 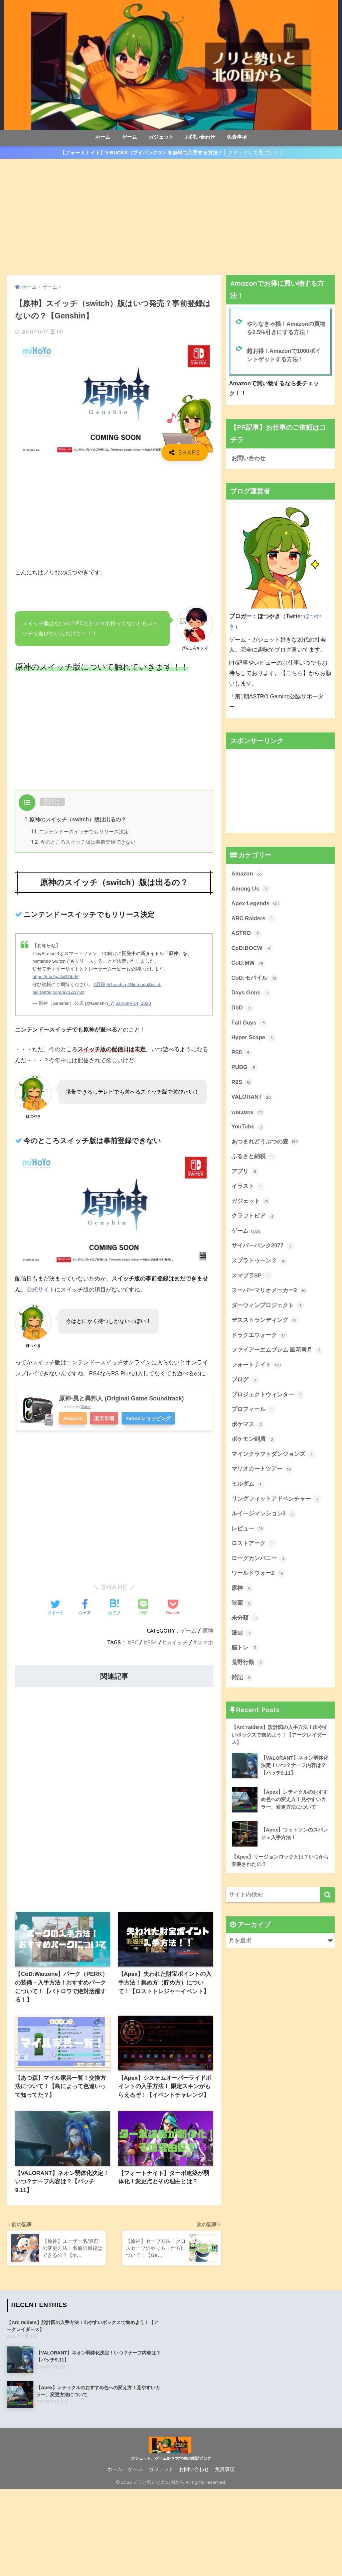 I want to click on 超お得！Amazonで1000ポイントゲットする方法！, so click(x=284, y=355).